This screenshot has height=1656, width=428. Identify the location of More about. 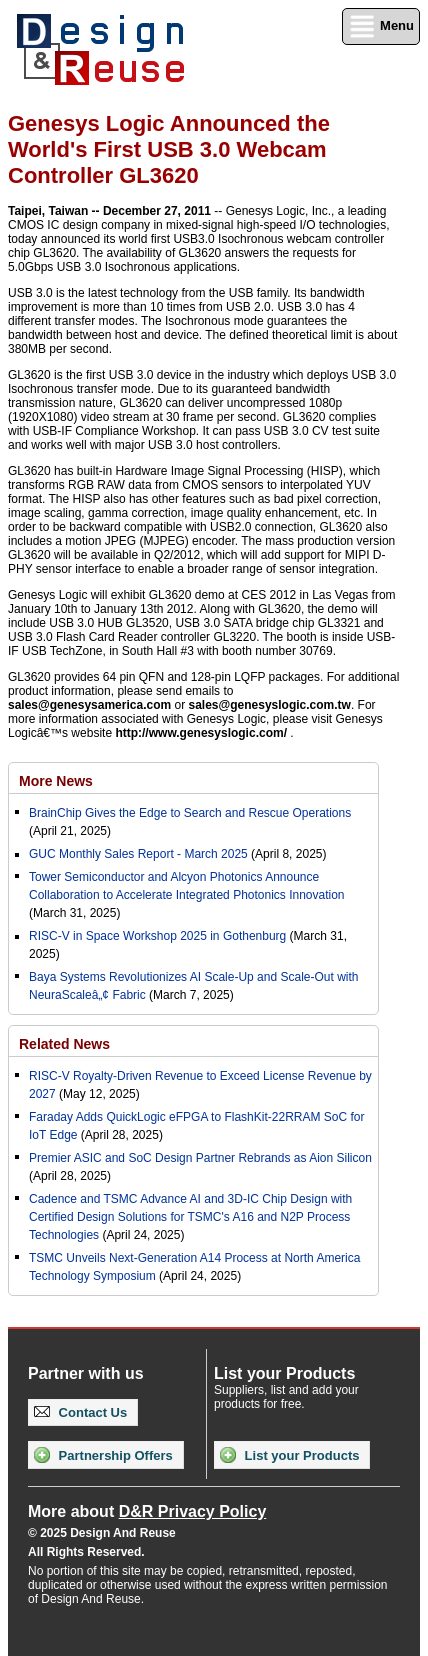
(147, 1511).